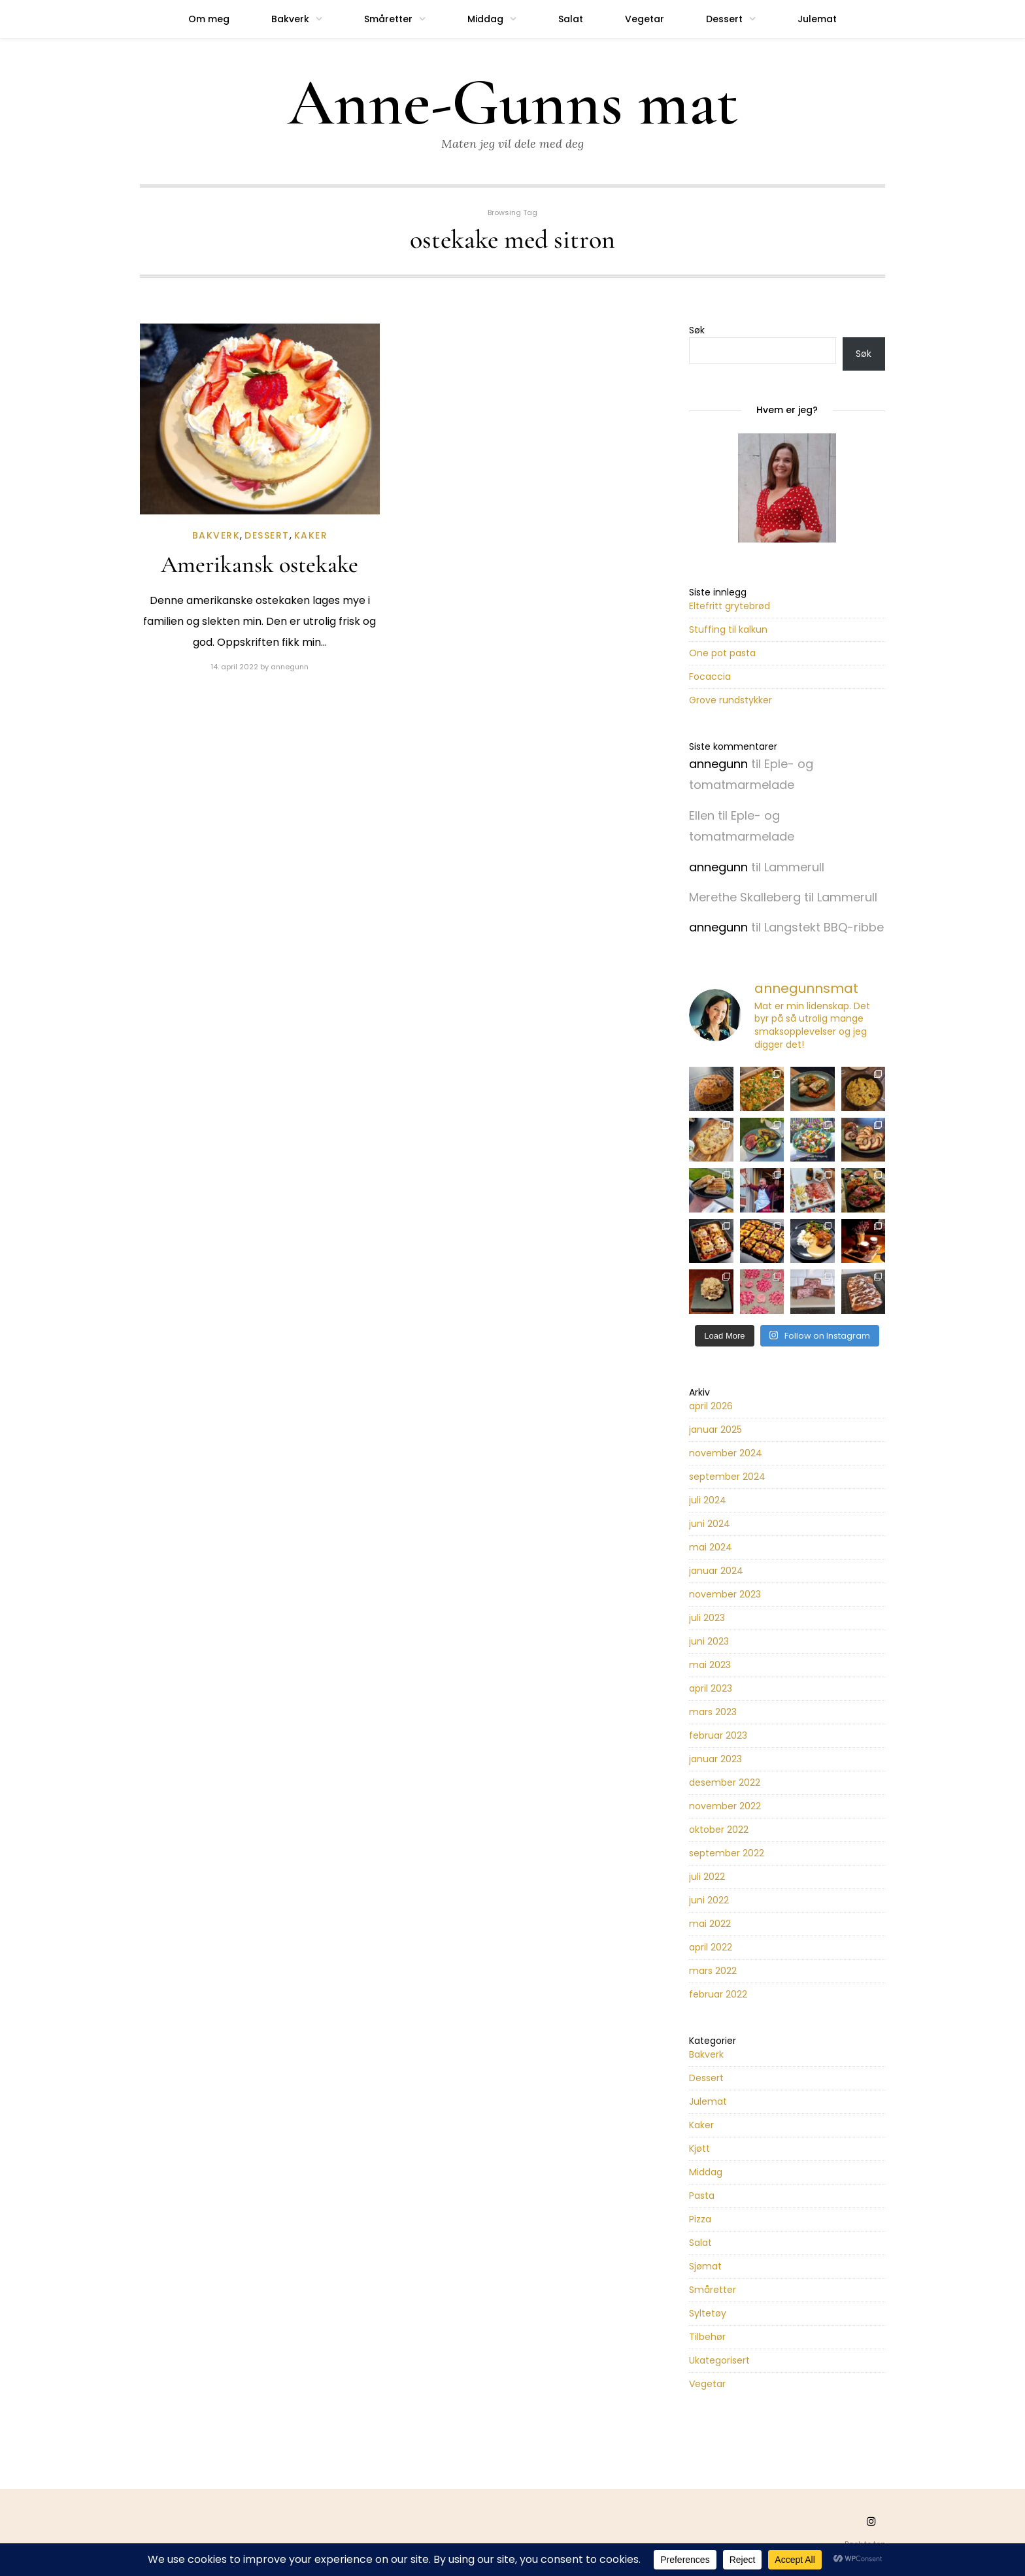  I want to click on mai 2022, so click(710, 1923).